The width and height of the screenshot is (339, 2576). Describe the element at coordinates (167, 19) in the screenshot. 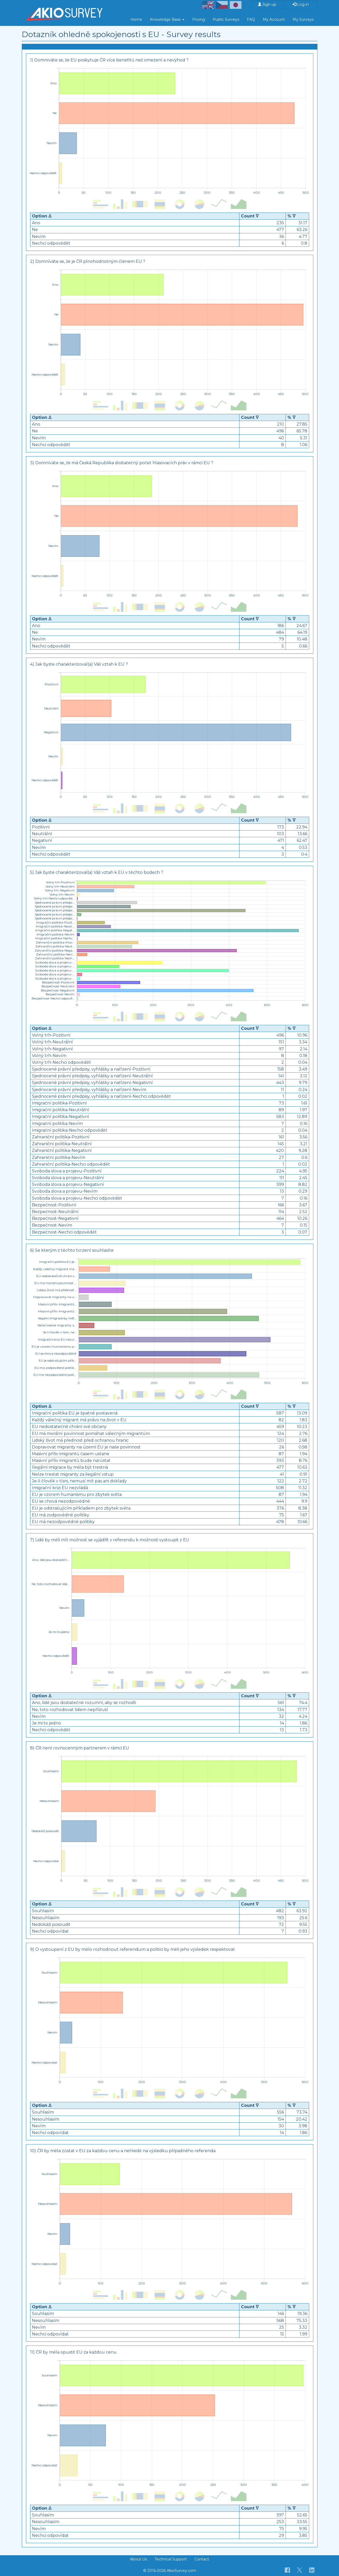

I see `Knowledge Base` at that location.